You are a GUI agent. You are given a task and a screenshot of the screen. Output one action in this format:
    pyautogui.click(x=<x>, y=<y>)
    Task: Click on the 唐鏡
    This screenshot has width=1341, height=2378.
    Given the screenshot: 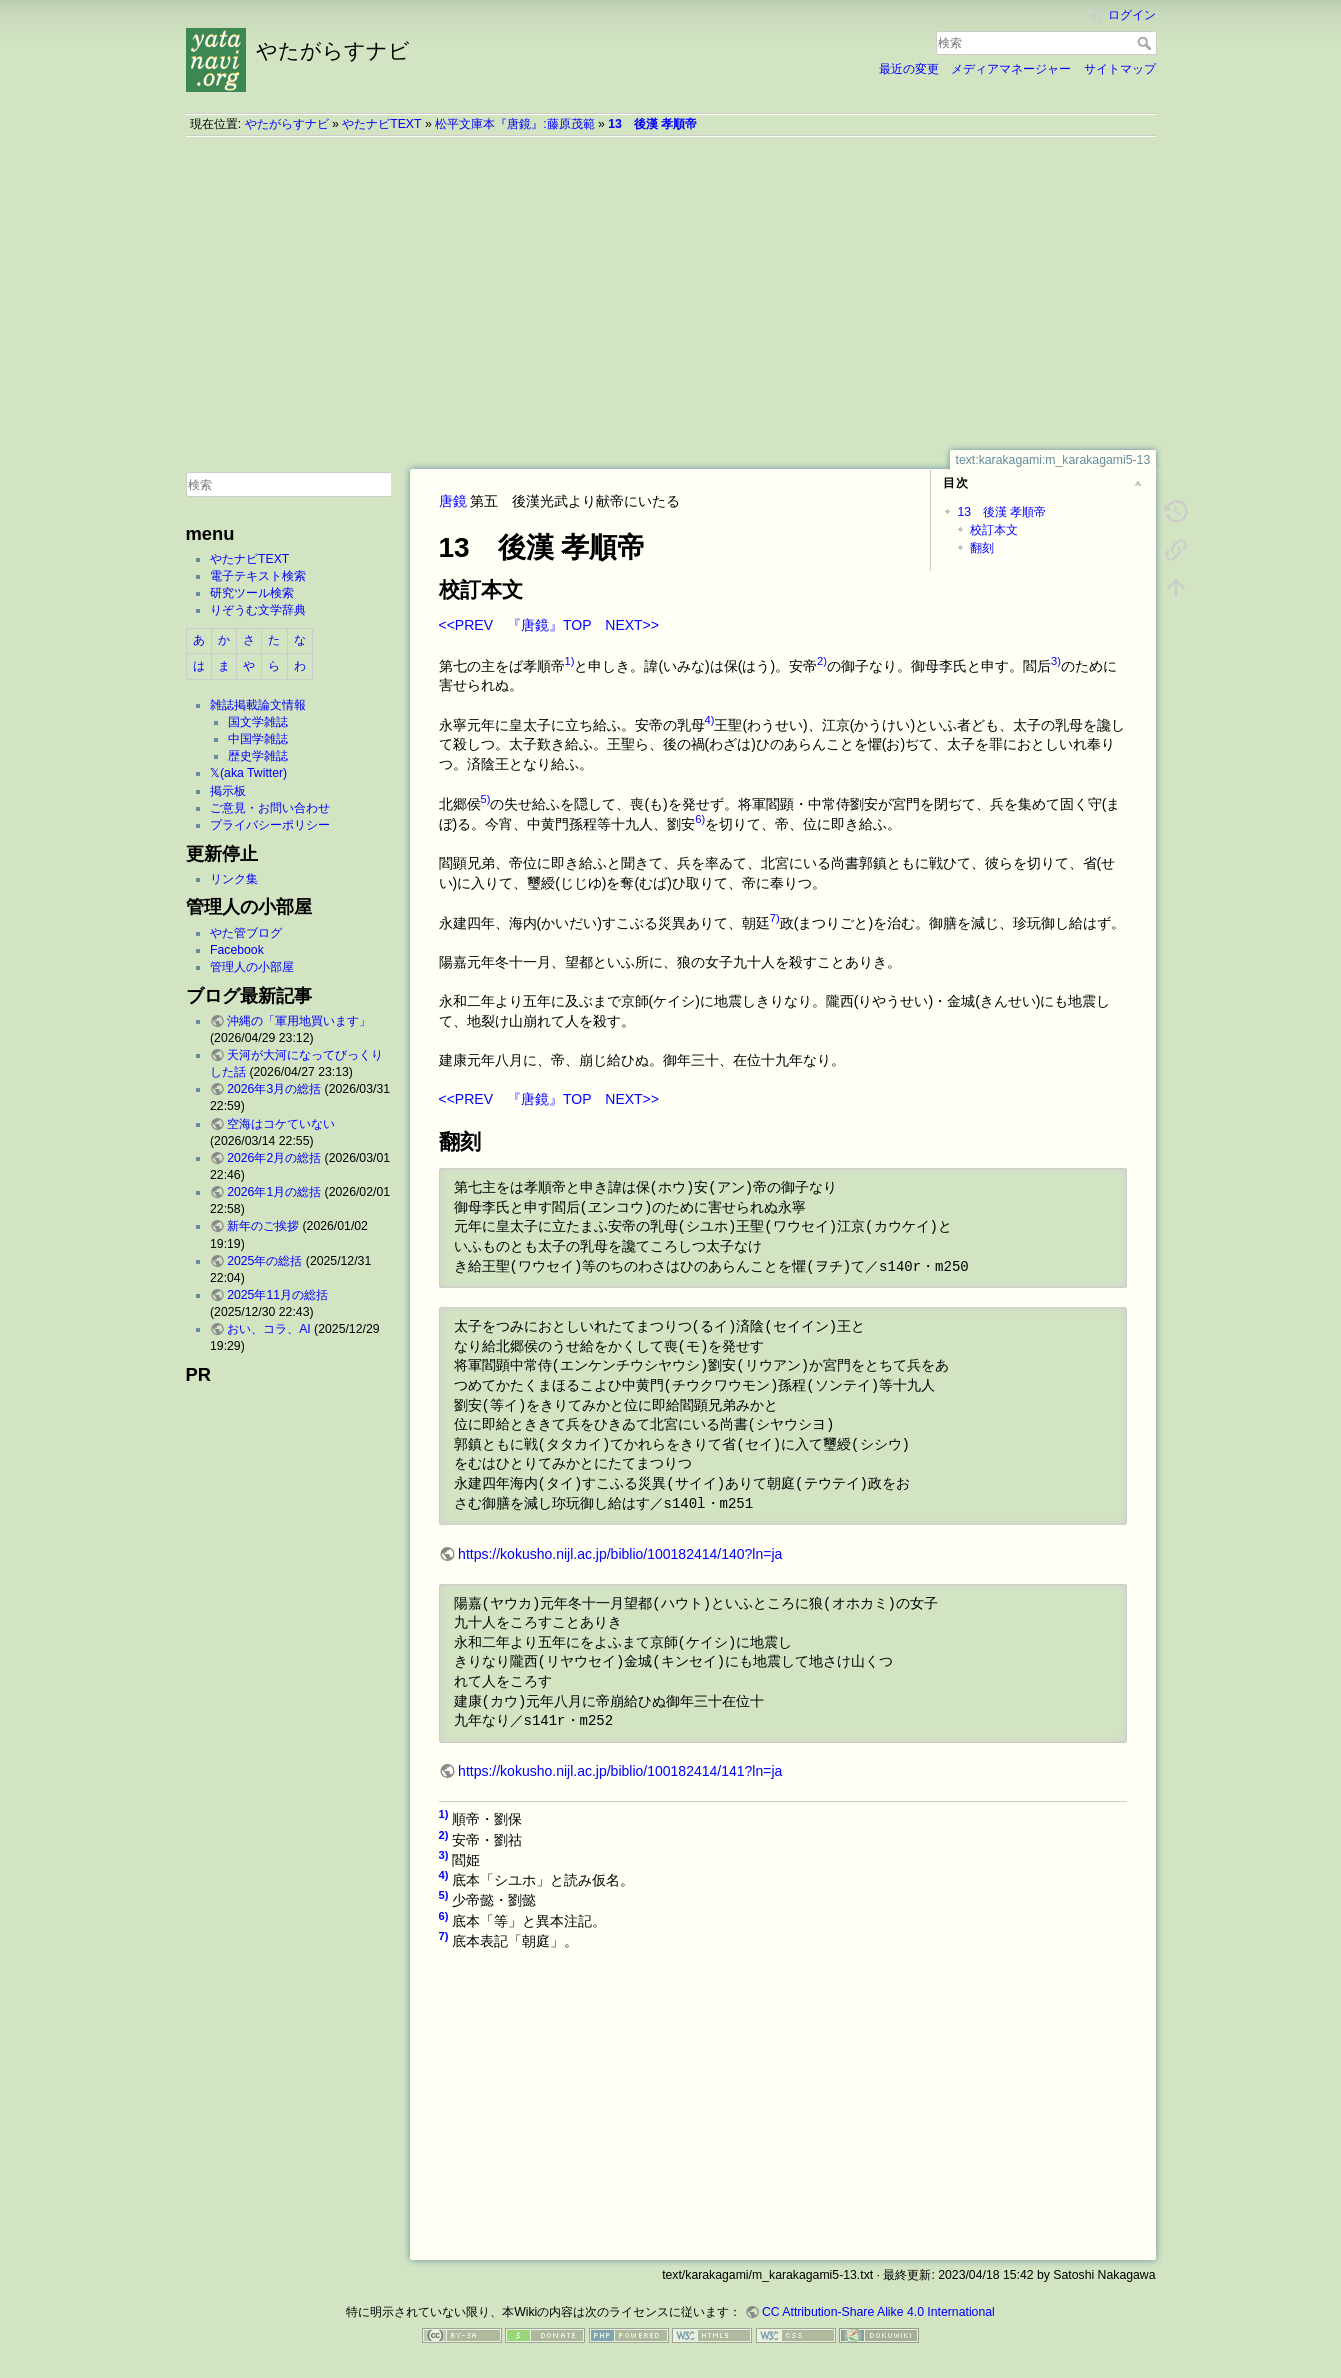 What is the action you would take?
    pyautogui.click(x=453, y=501)
    